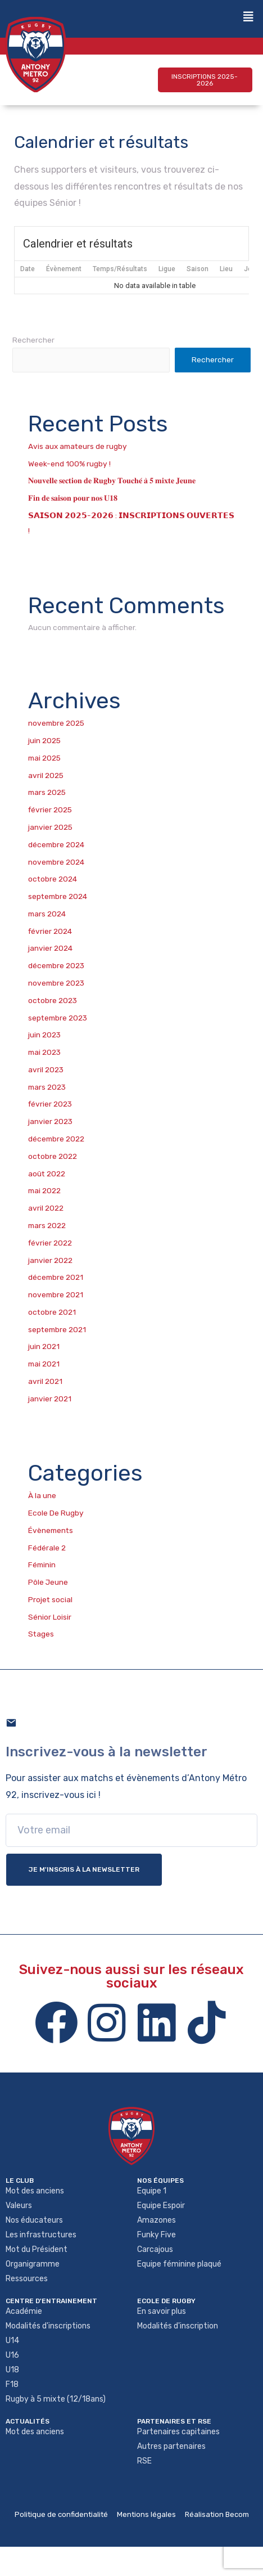 Image resolution: width=263 pixels, height=2576 pixels. Describe the element at coordinates (50, 1599) in the screenshot. I see `Projet social` at that location.